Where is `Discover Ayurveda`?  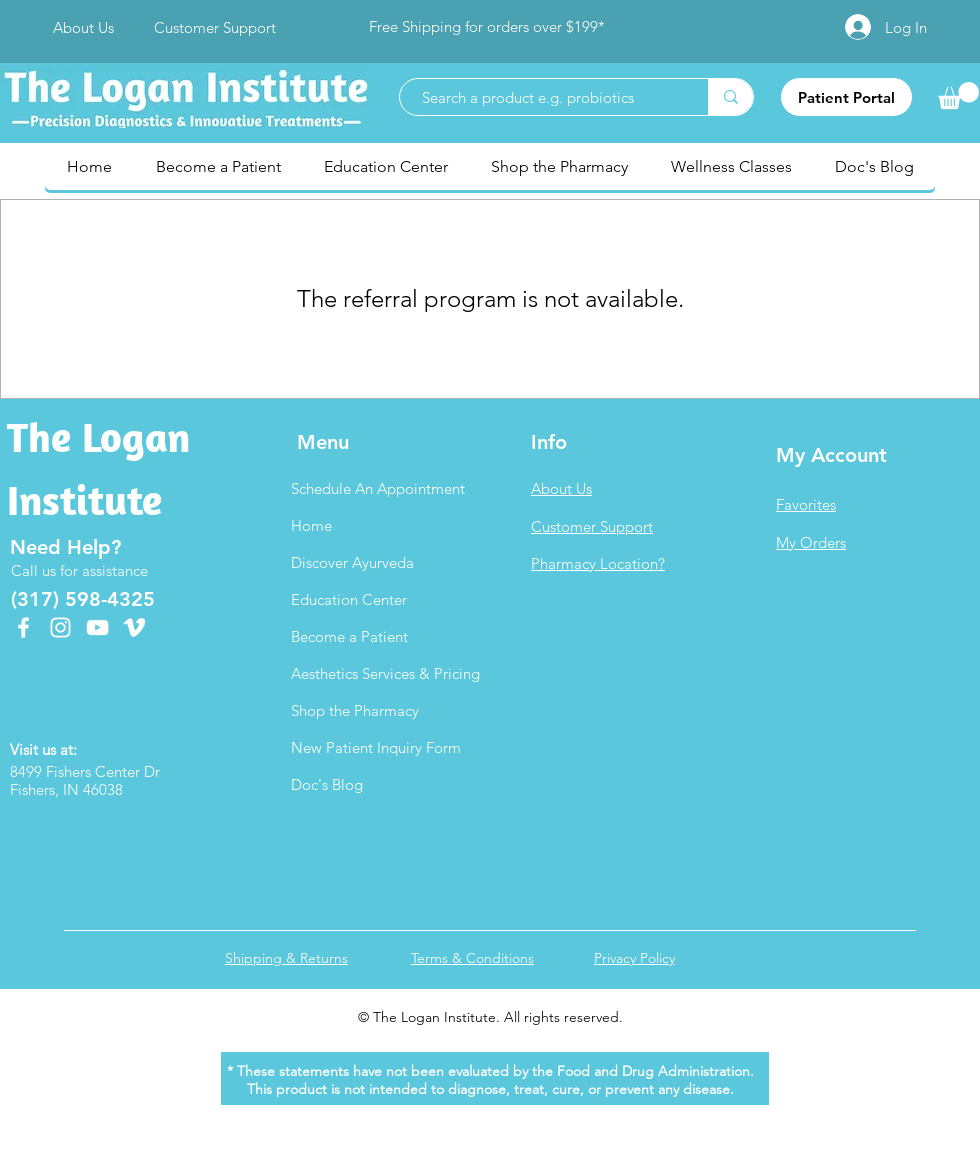
Discover Ayurveda is located at coordinates (352, 562).